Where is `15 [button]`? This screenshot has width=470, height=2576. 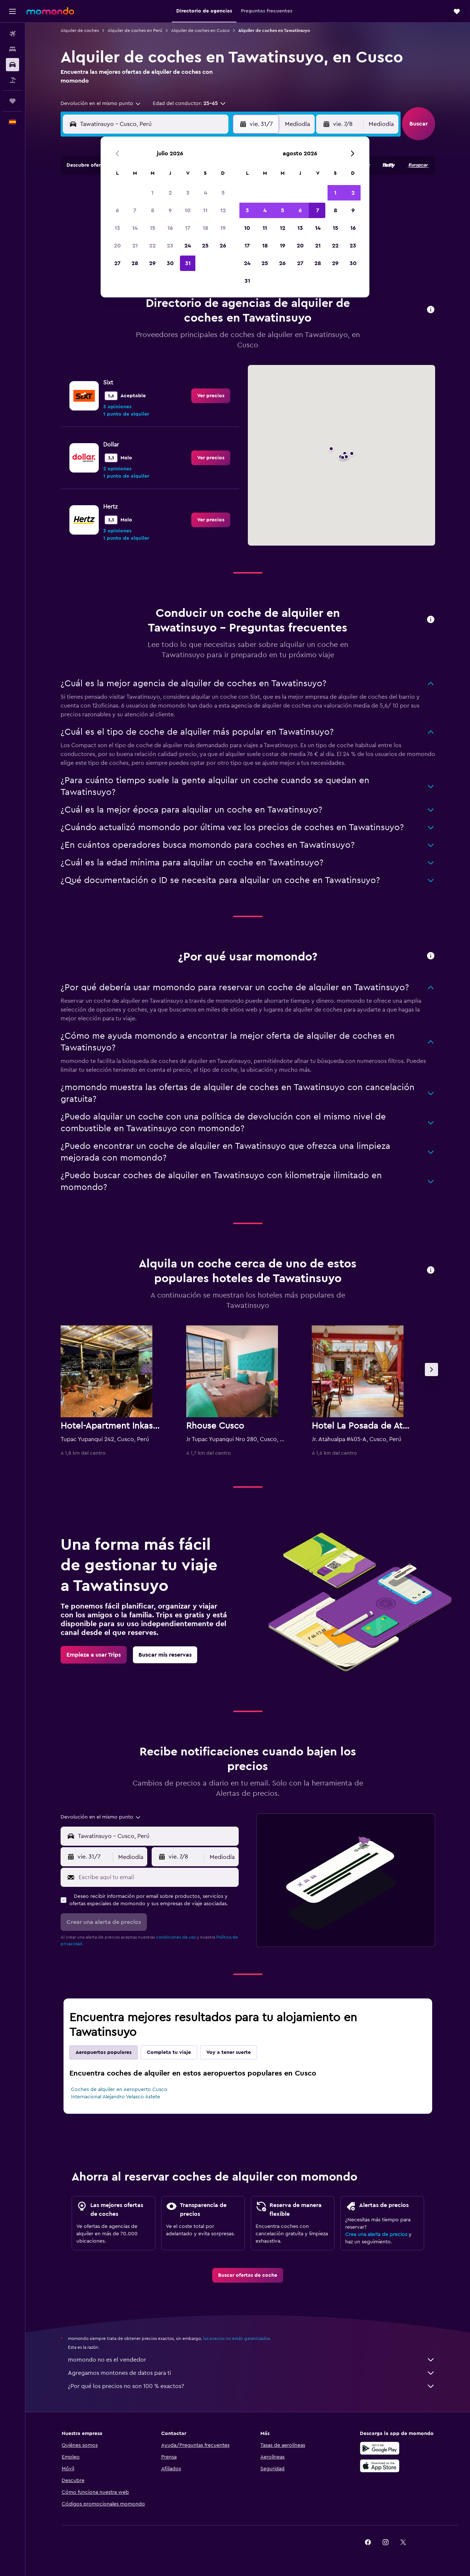 15 [button] is located at coordinates (152, 228).